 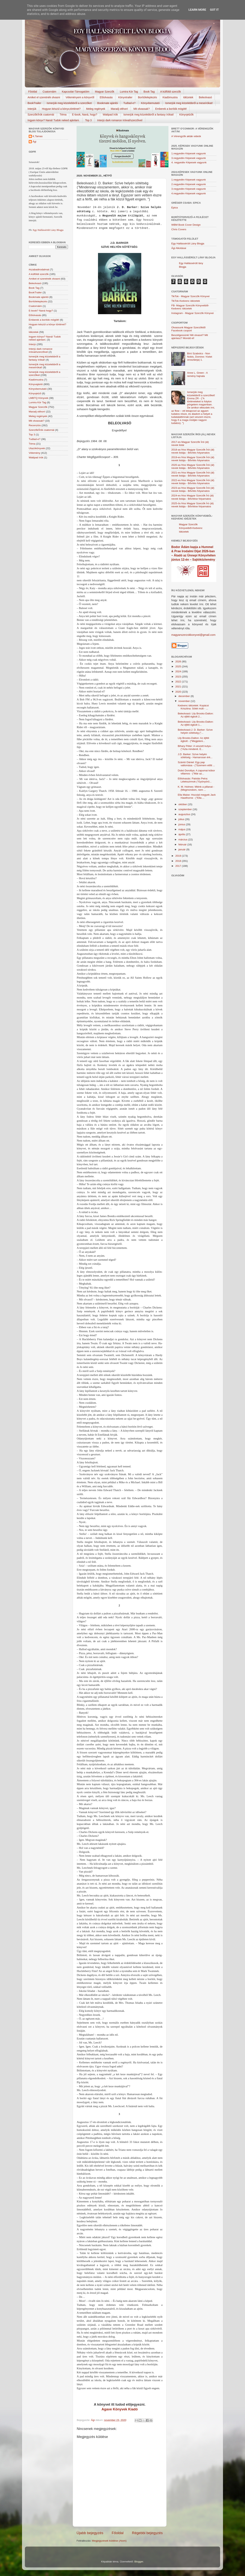 What do you see at coordinates (190, 307) in the screenshot?
I see `FB- Magyar Szerzők Könyveiből-Kedvenc ídézetek` at bounding box center [190, 307].